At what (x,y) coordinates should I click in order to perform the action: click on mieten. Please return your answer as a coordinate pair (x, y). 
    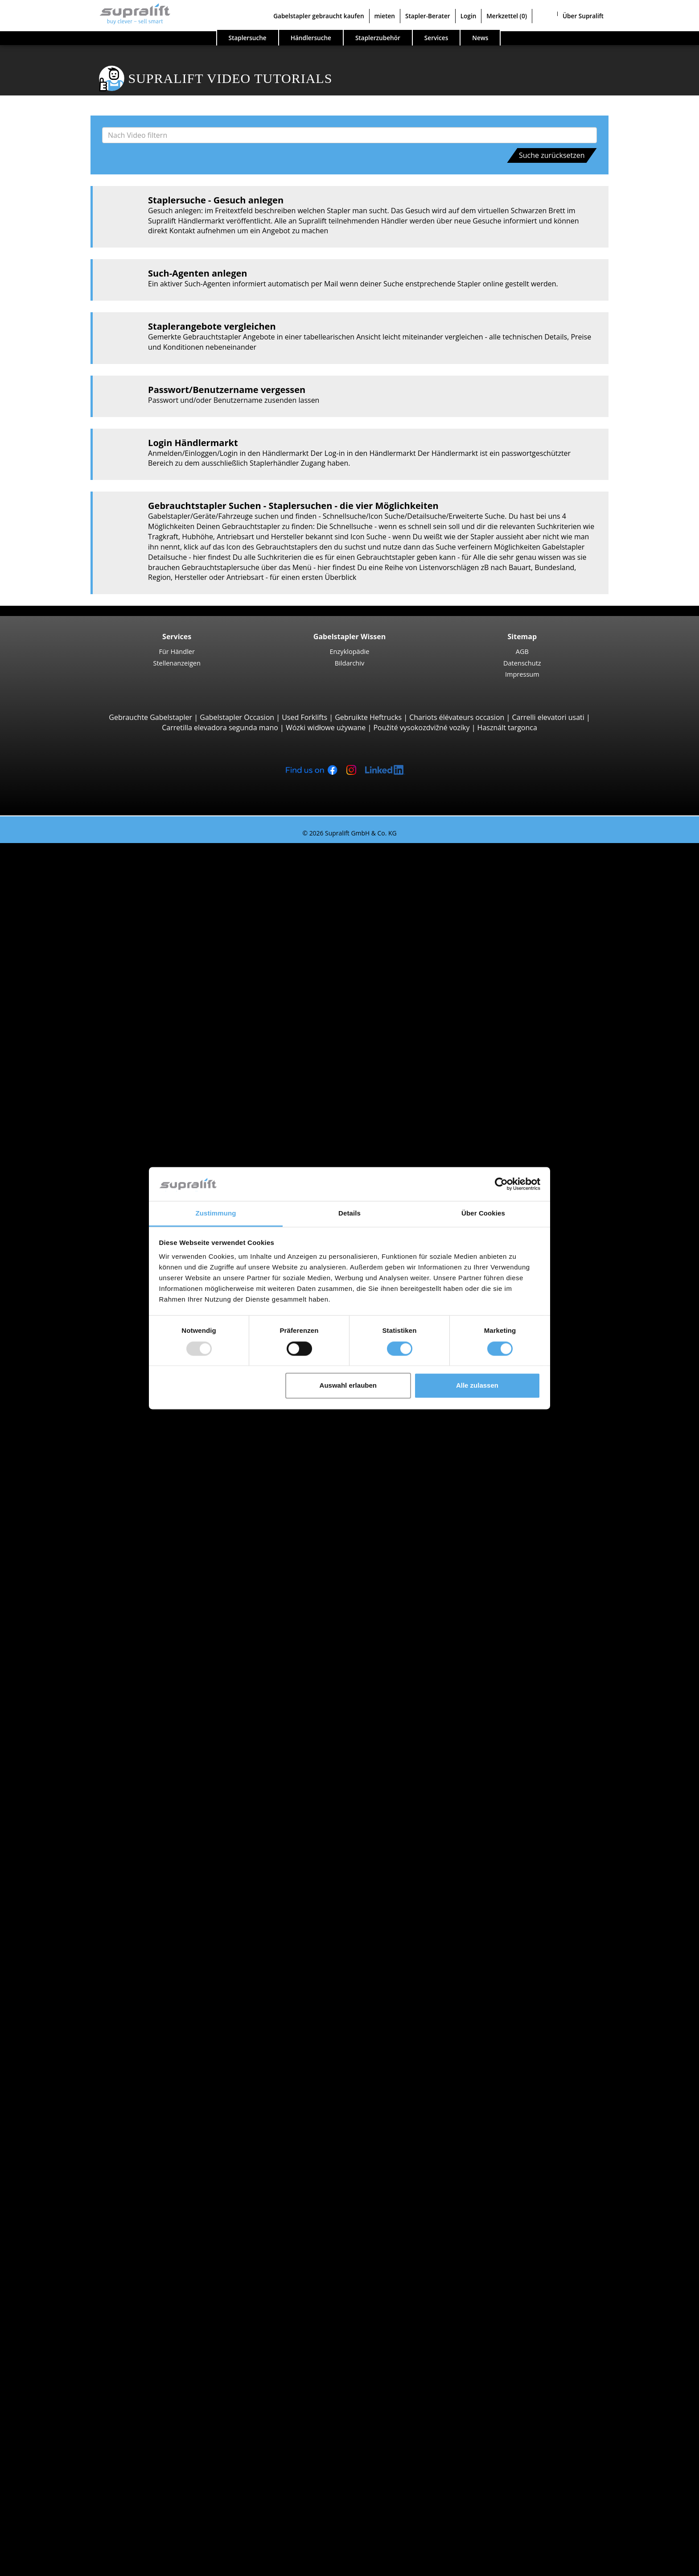
    Looking at the image, I should click on (384, 16).